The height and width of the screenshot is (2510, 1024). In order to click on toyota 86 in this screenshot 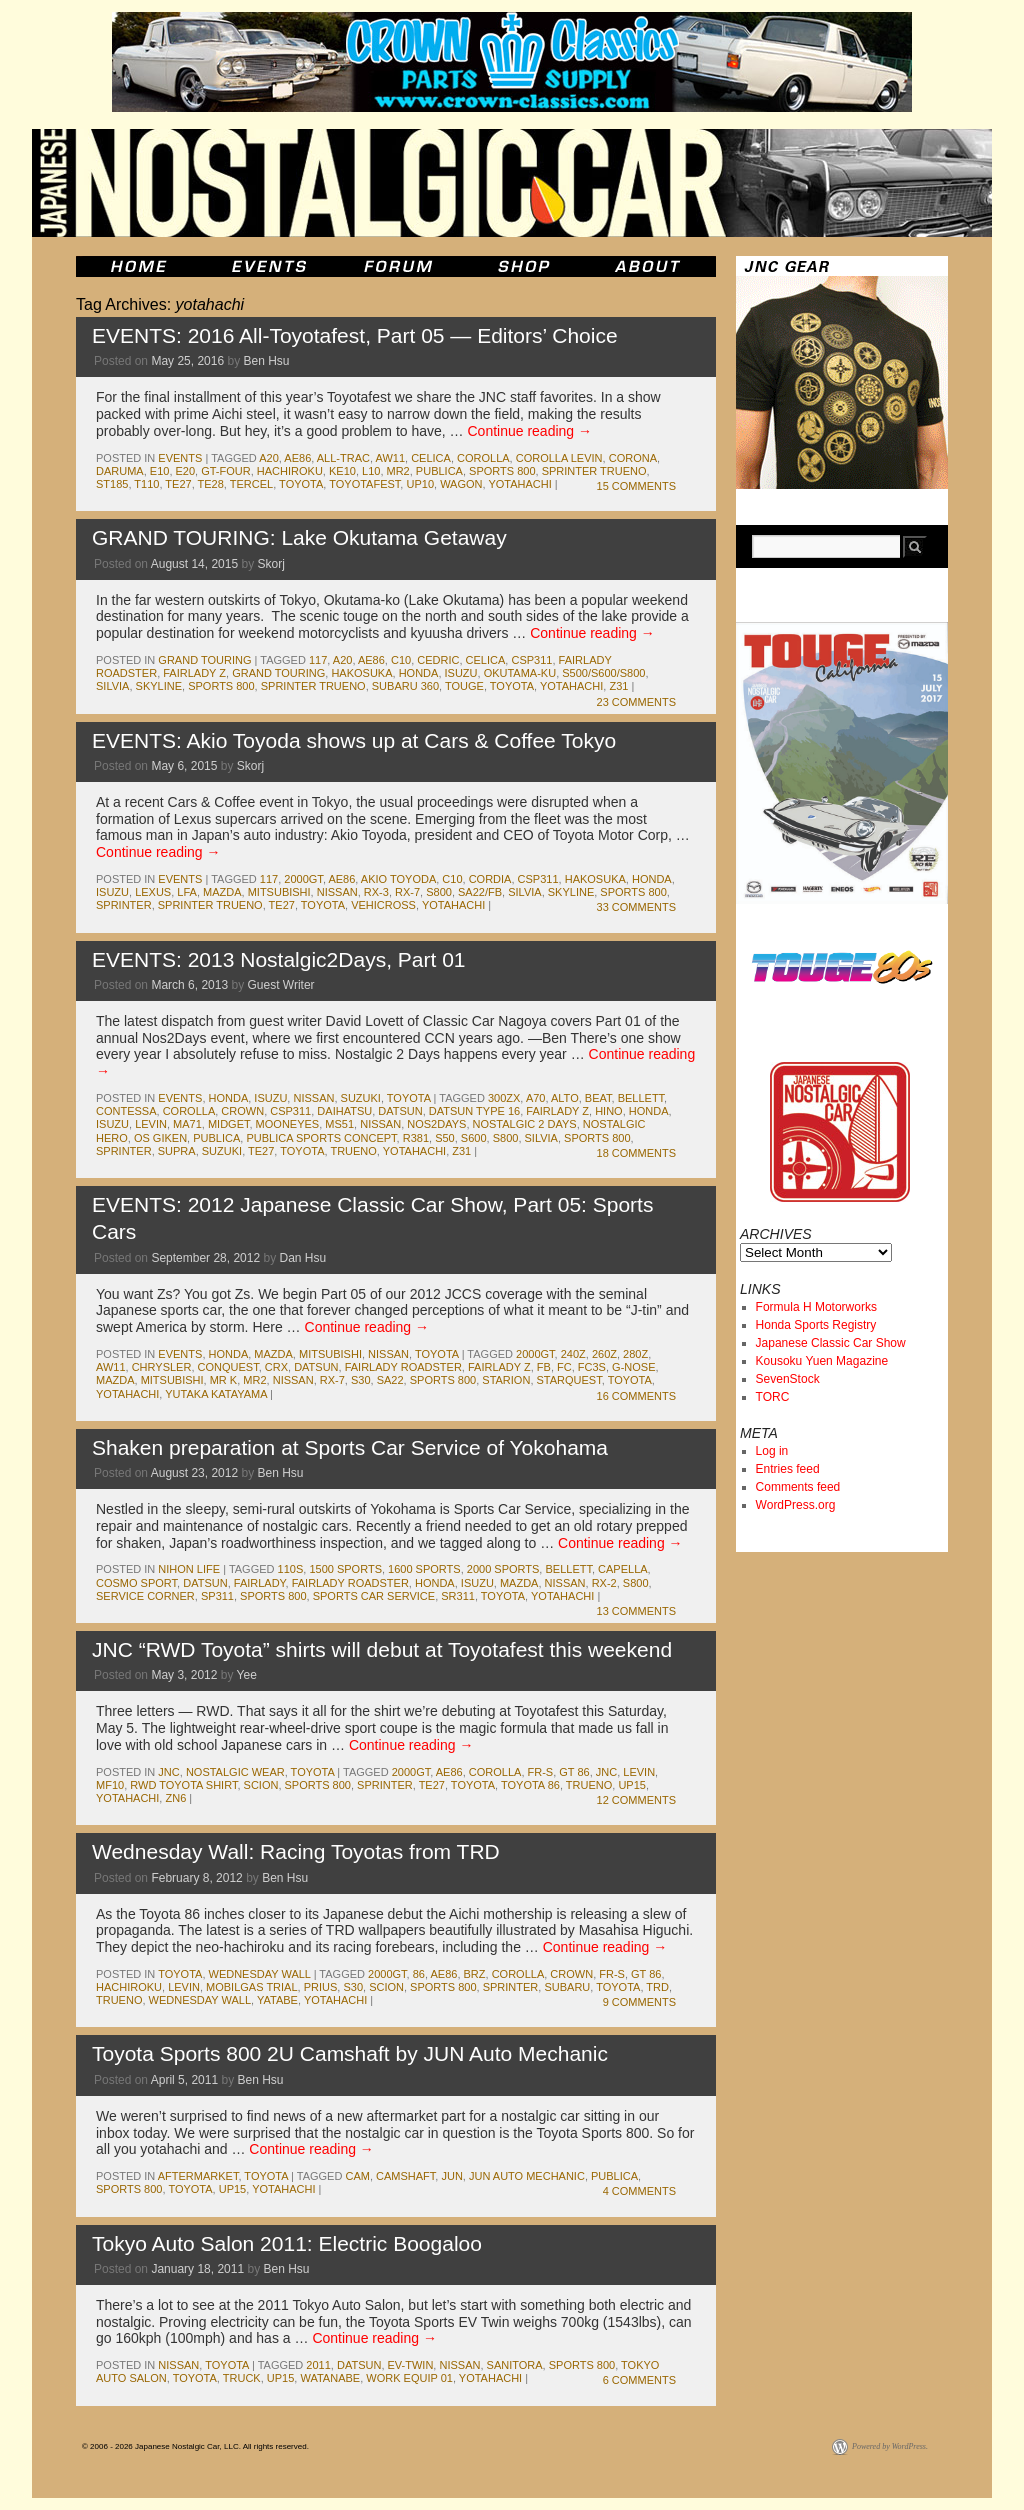, I will do `click(530, 1785)`.